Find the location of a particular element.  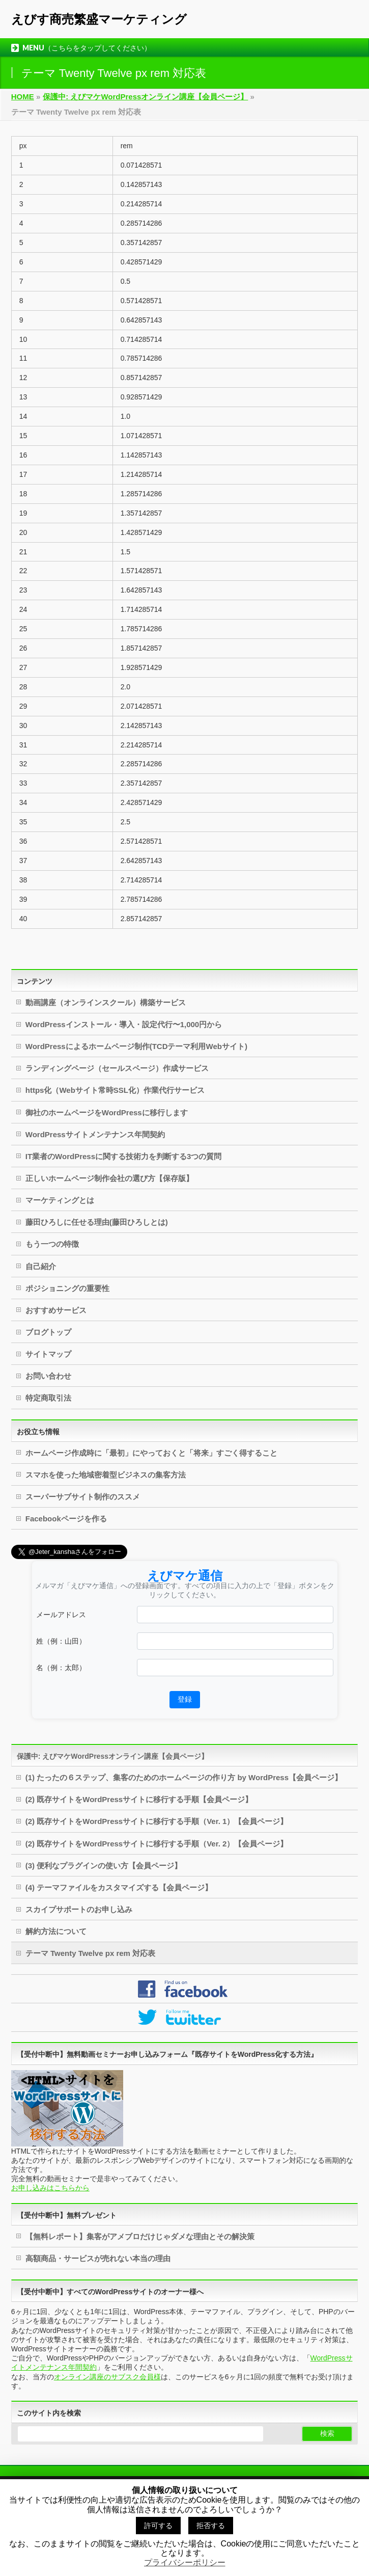

ブログトップ is located at coordinates (48, 1332).